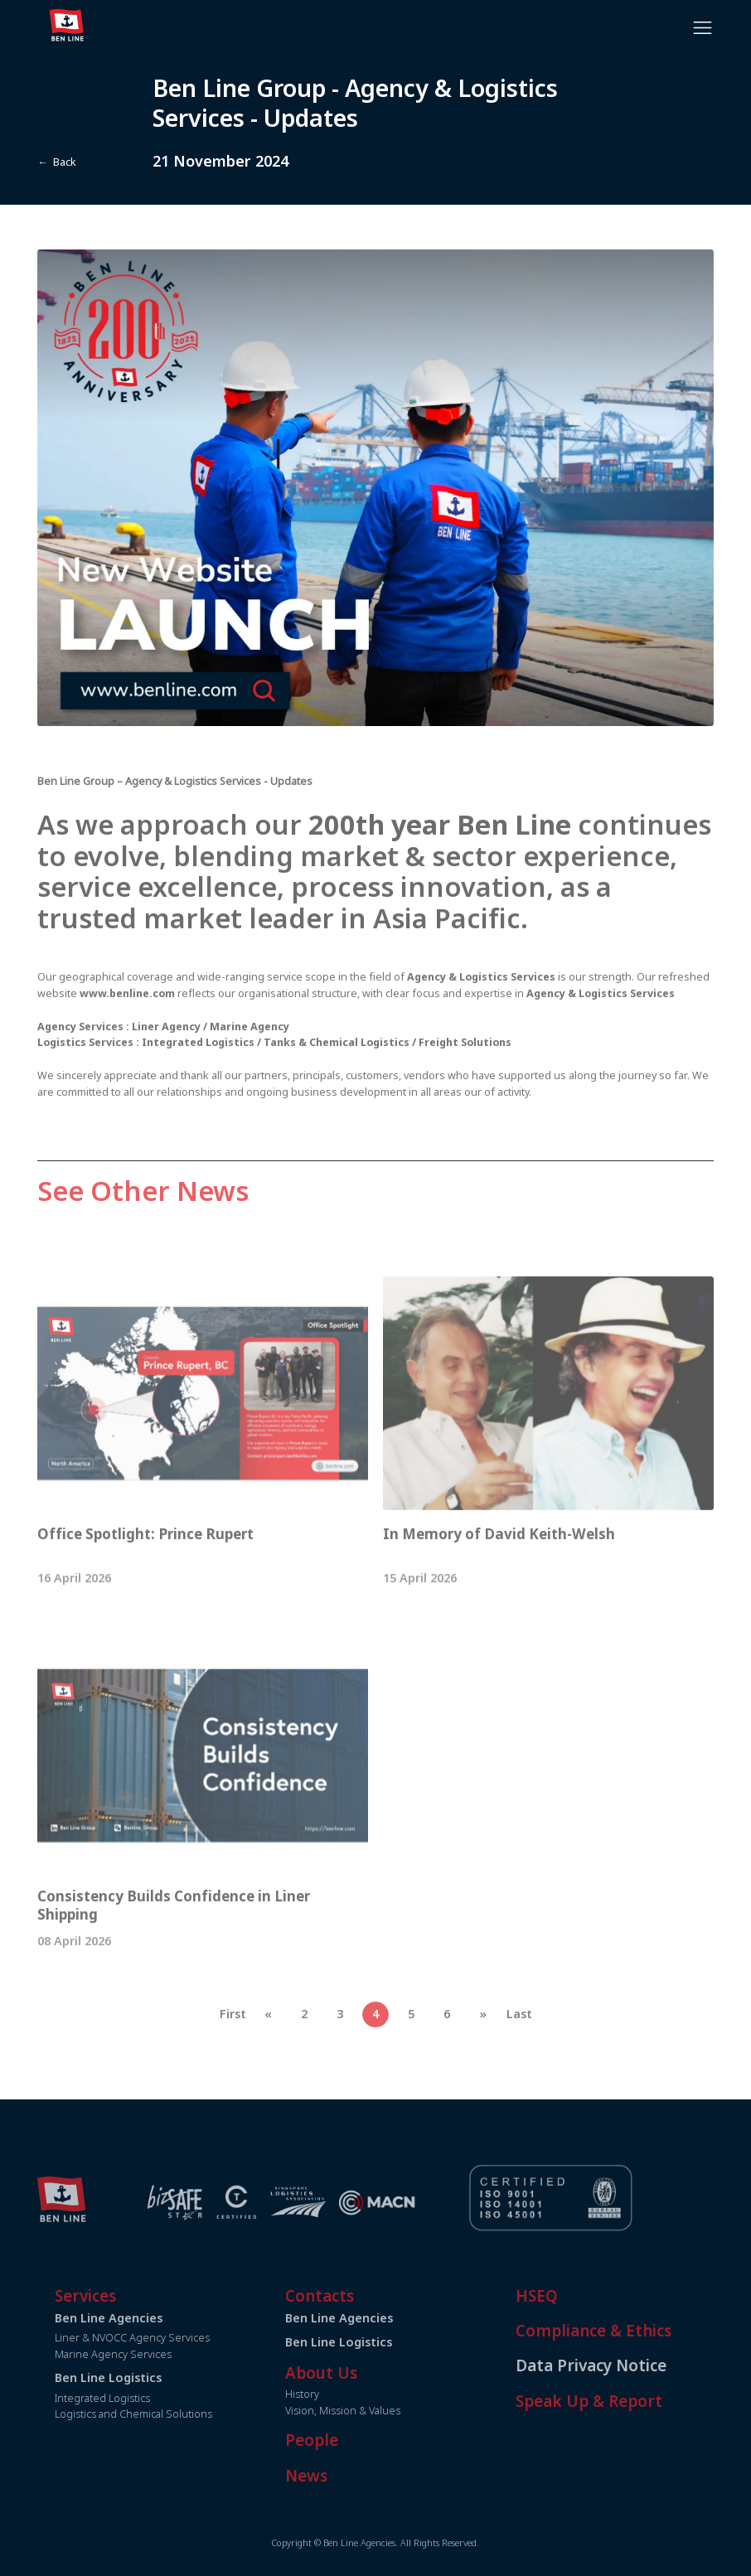 This screenshot has width=751, height=2576. What do you see at coordinates (633, 2331) in the screenshot?
I see `Compliance & Ethics` at bounding box center [633, 2331].